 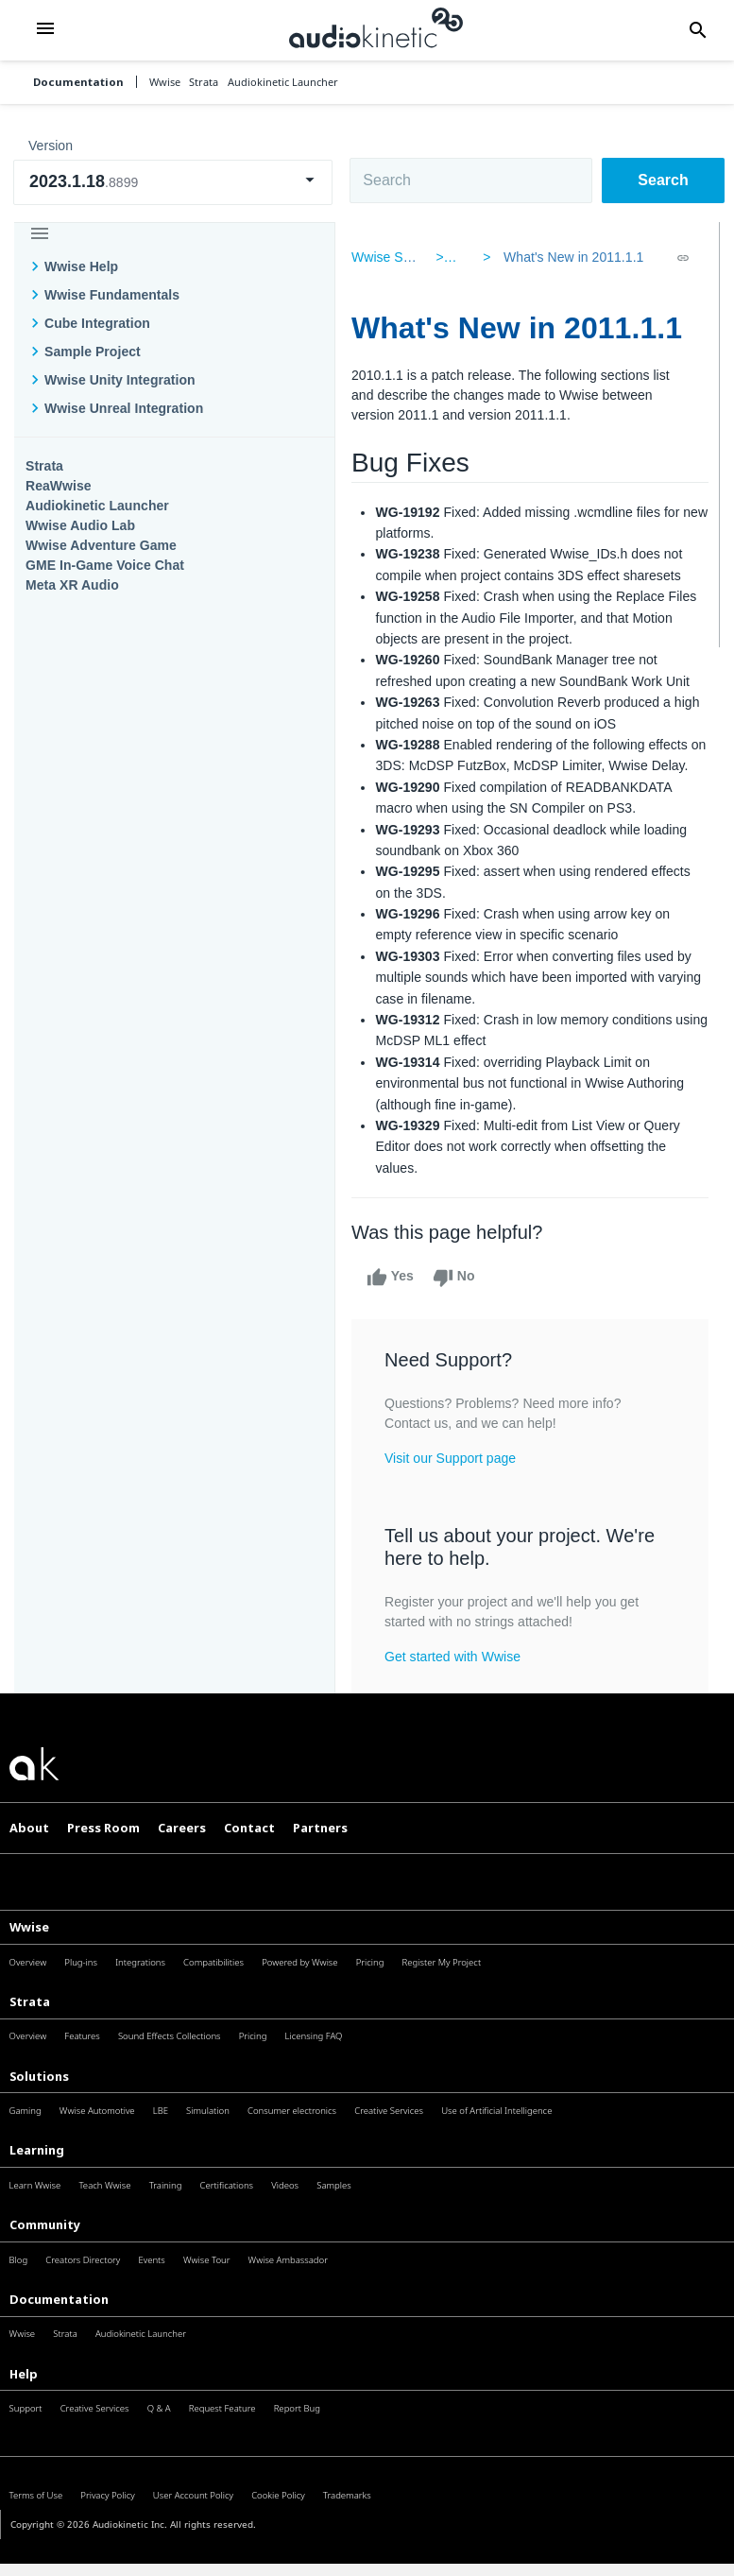 What do you see at coordinates (72, 584) in the screenshot?
I see `Meta XR Audio` at bounding box center [72, 584].